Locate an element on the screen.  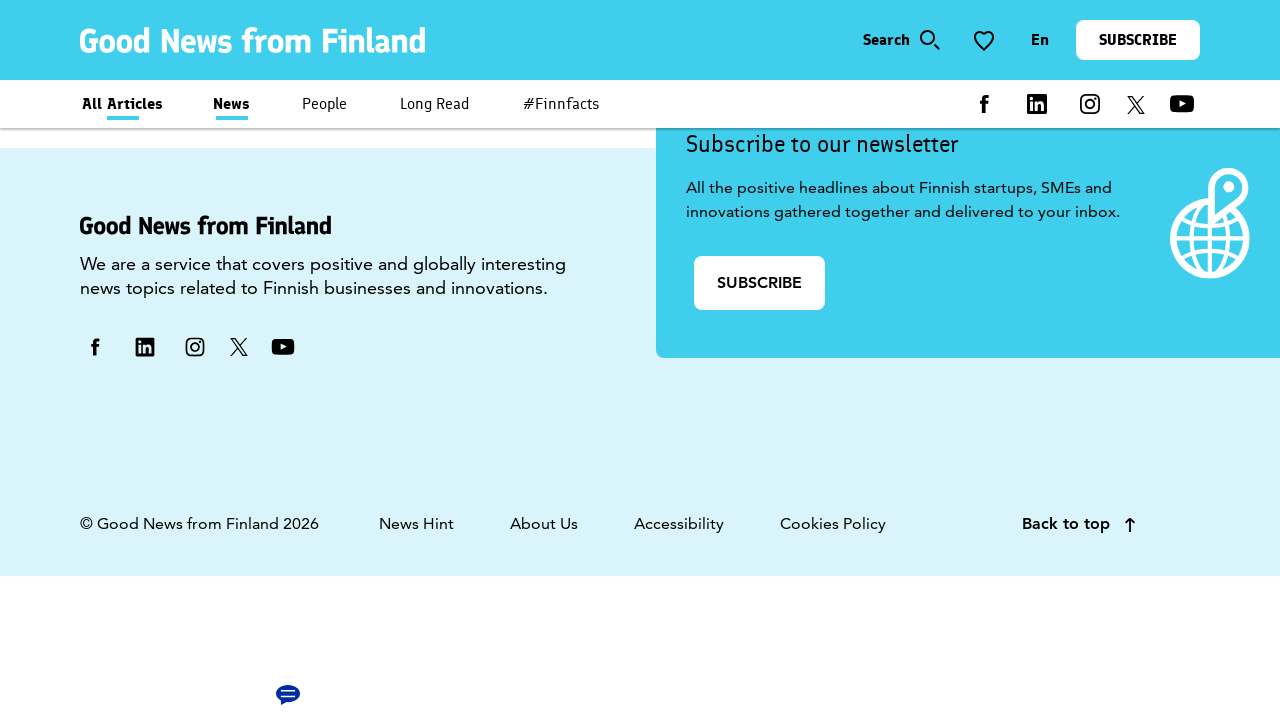
People is located at coordinates (324, 103).